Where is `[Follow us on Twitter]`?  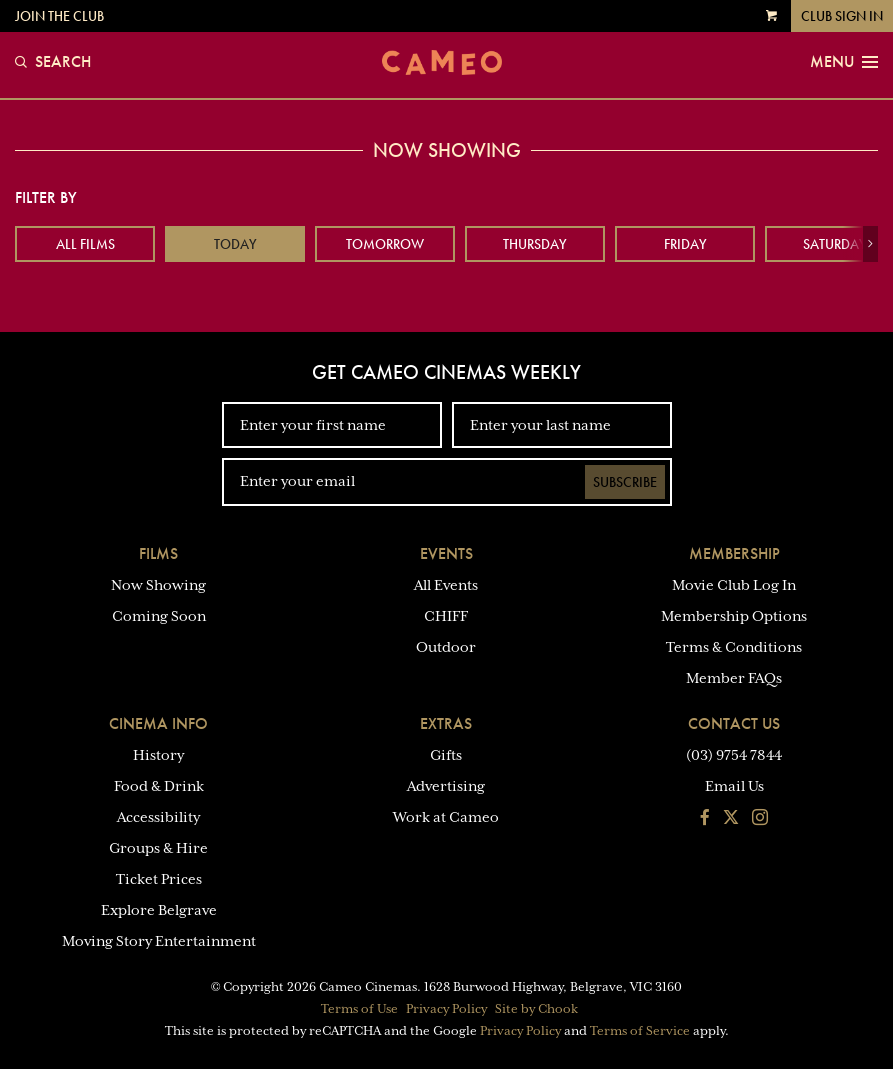 [Follow us on Twitter] is located at coordinates (731, 819).